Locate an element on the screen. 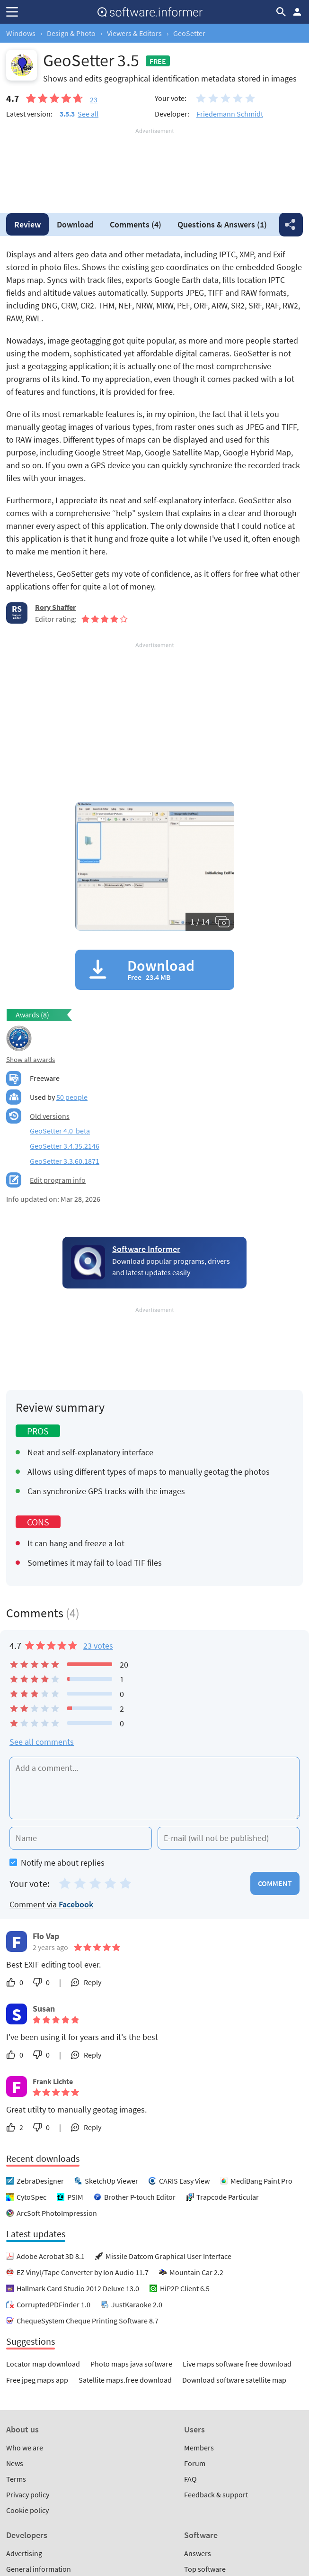  Software Informer is located at coordinates (146, 1248).